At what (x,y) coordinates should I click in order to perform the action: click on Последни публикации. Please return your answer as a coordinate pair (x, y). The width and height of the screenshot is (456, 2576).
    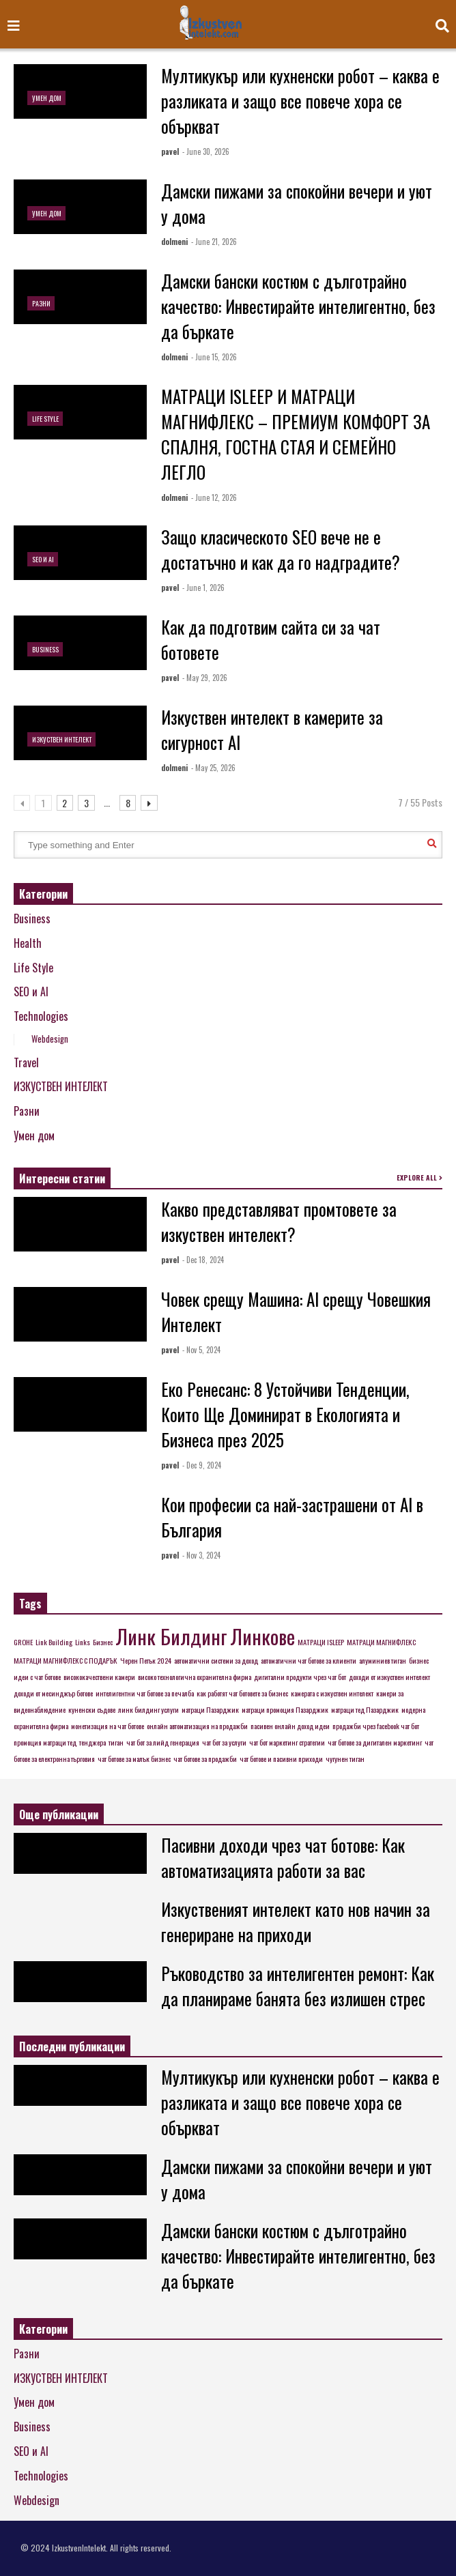
    Looking at the image, I should click on (72, 2046).